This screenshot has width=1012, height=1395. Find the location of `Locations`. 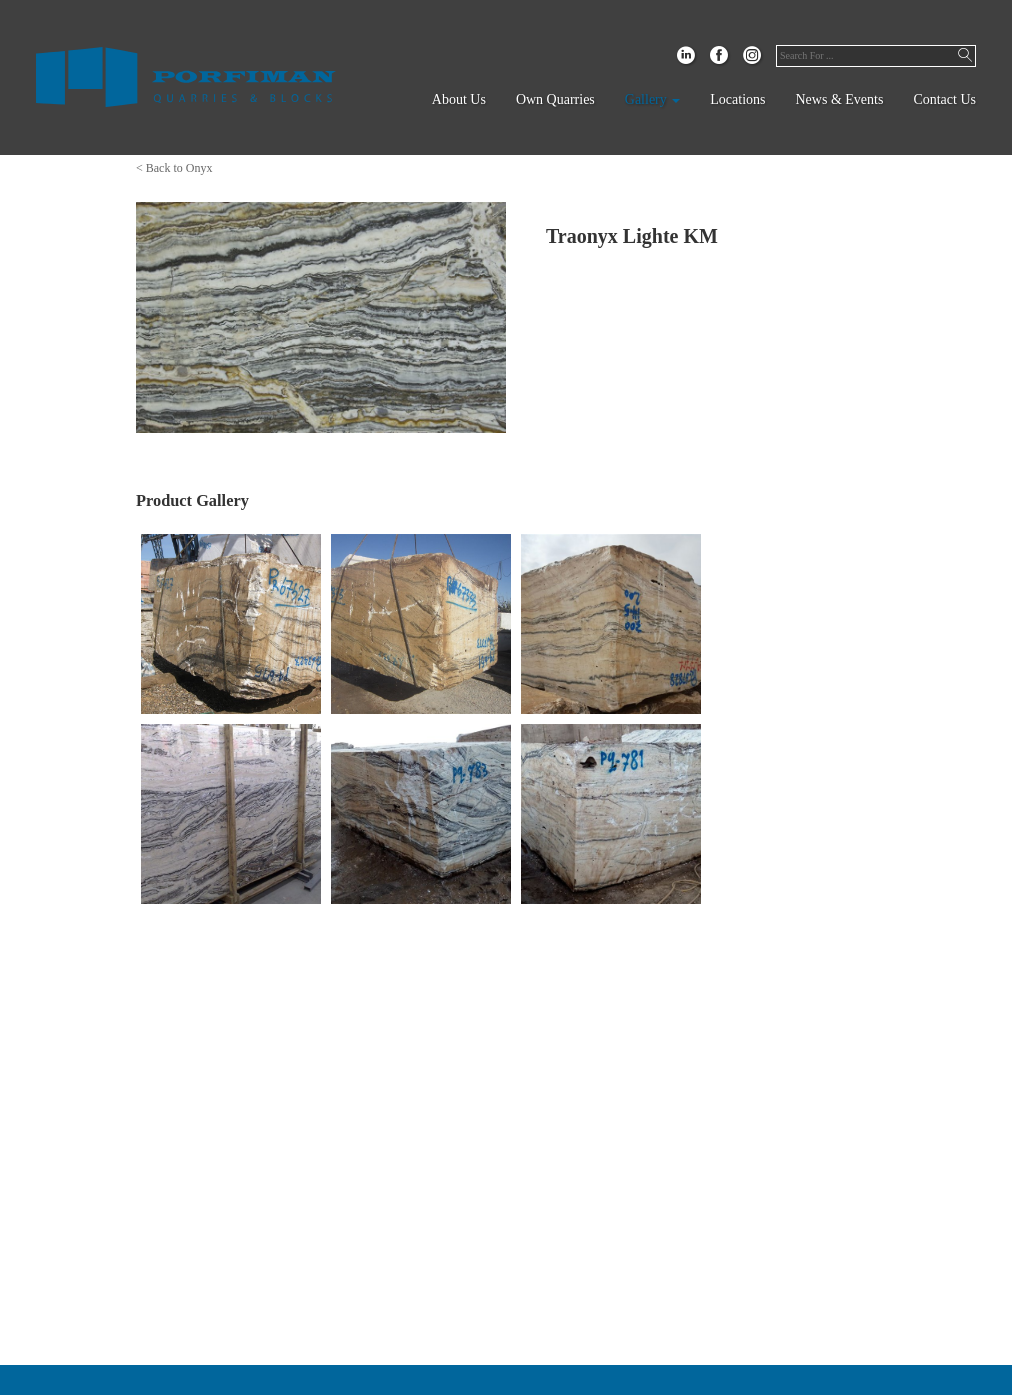

Locations is located at coordinates (737, 99).